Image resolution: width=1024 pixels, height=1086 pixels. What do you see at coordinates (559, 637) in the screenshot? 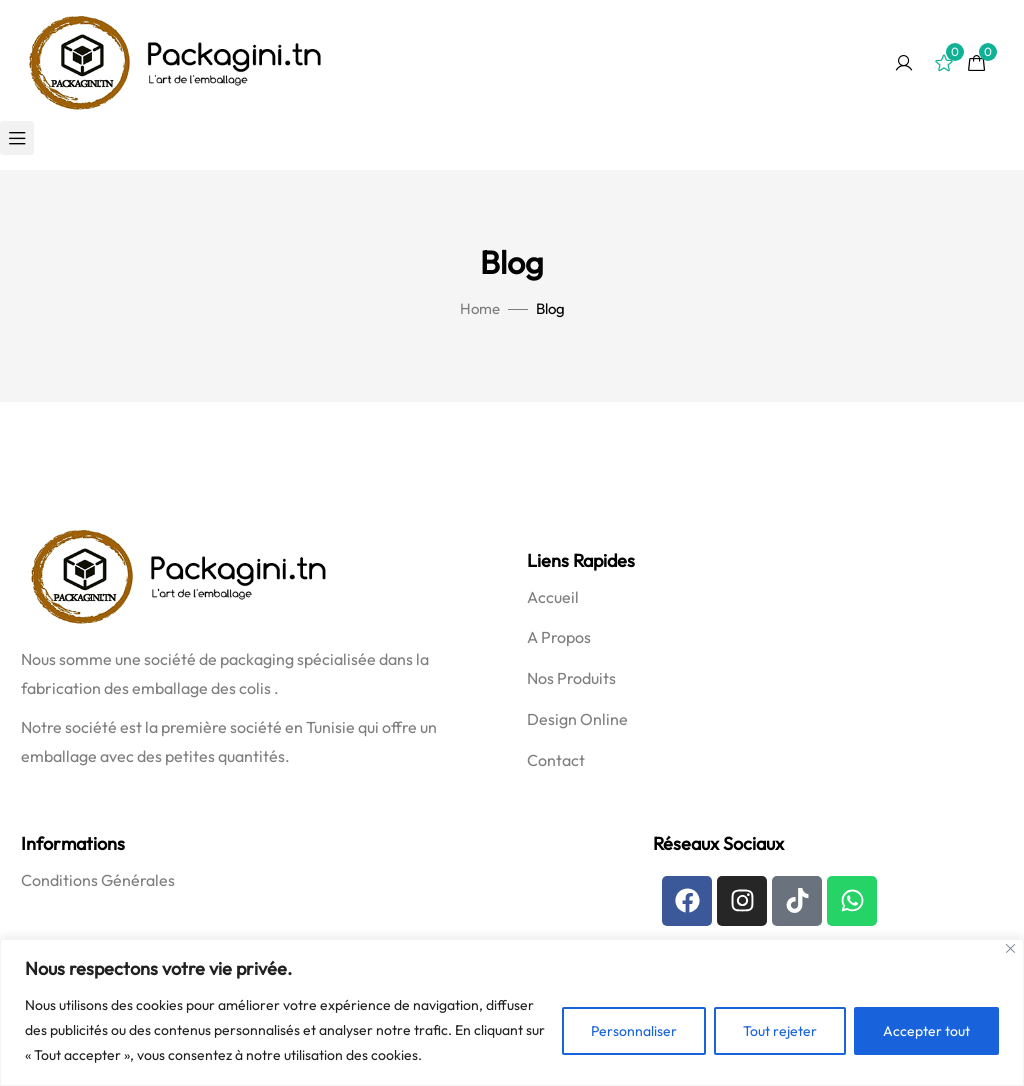
I see `A Propos` at bounding box center [559, 637].